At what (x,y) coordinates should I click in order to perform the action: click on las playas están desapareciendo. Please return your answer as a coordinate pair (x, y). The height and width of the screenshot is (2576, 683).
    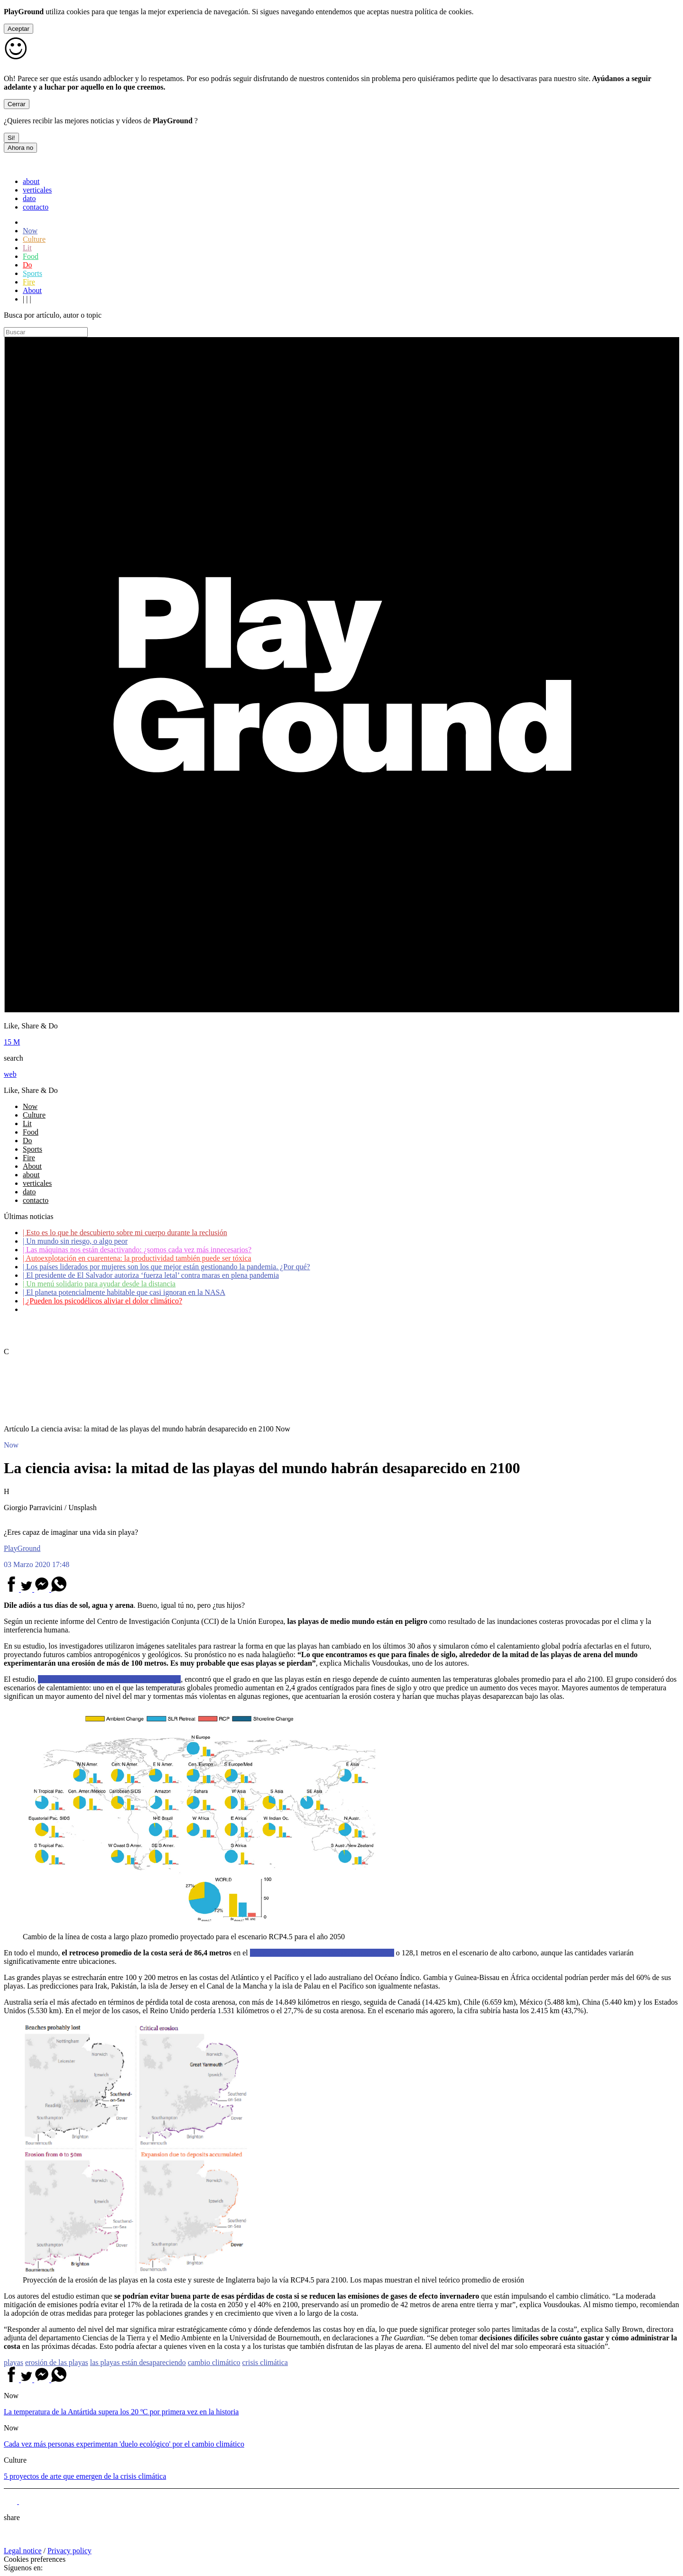
    Looking at the image, I should click on (138, 2362).